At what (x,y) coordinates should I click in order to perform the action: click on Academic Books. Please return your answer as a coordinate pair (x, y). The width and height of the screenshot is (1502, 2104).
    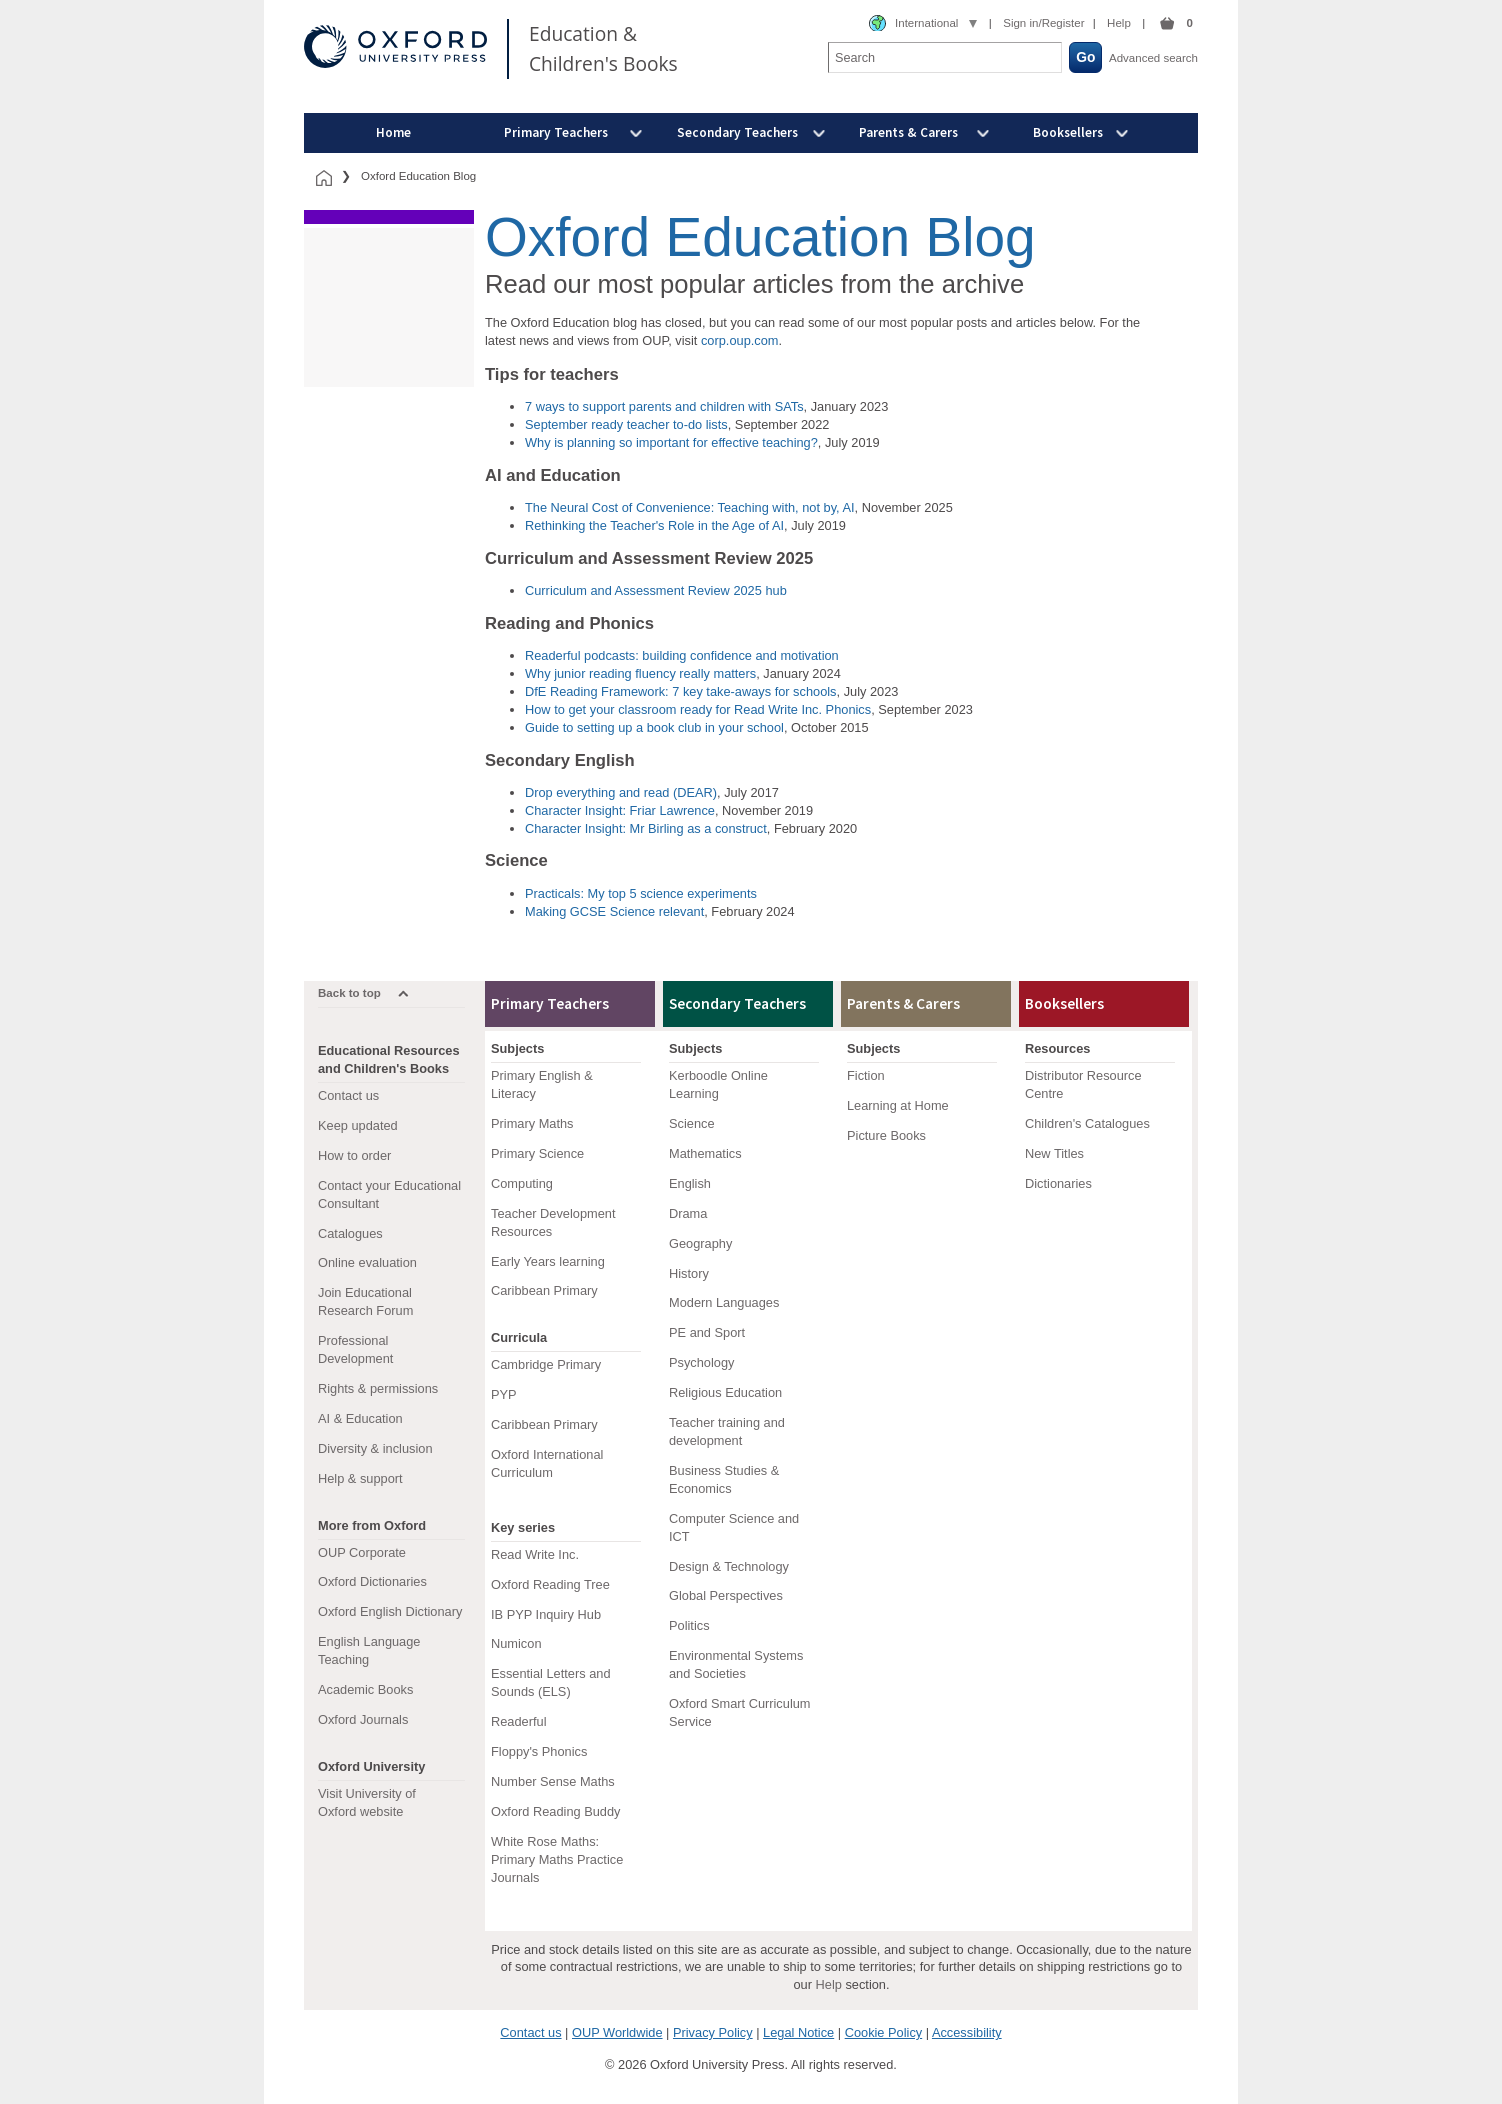
    Looking at the image, I should click on (365, 1689).